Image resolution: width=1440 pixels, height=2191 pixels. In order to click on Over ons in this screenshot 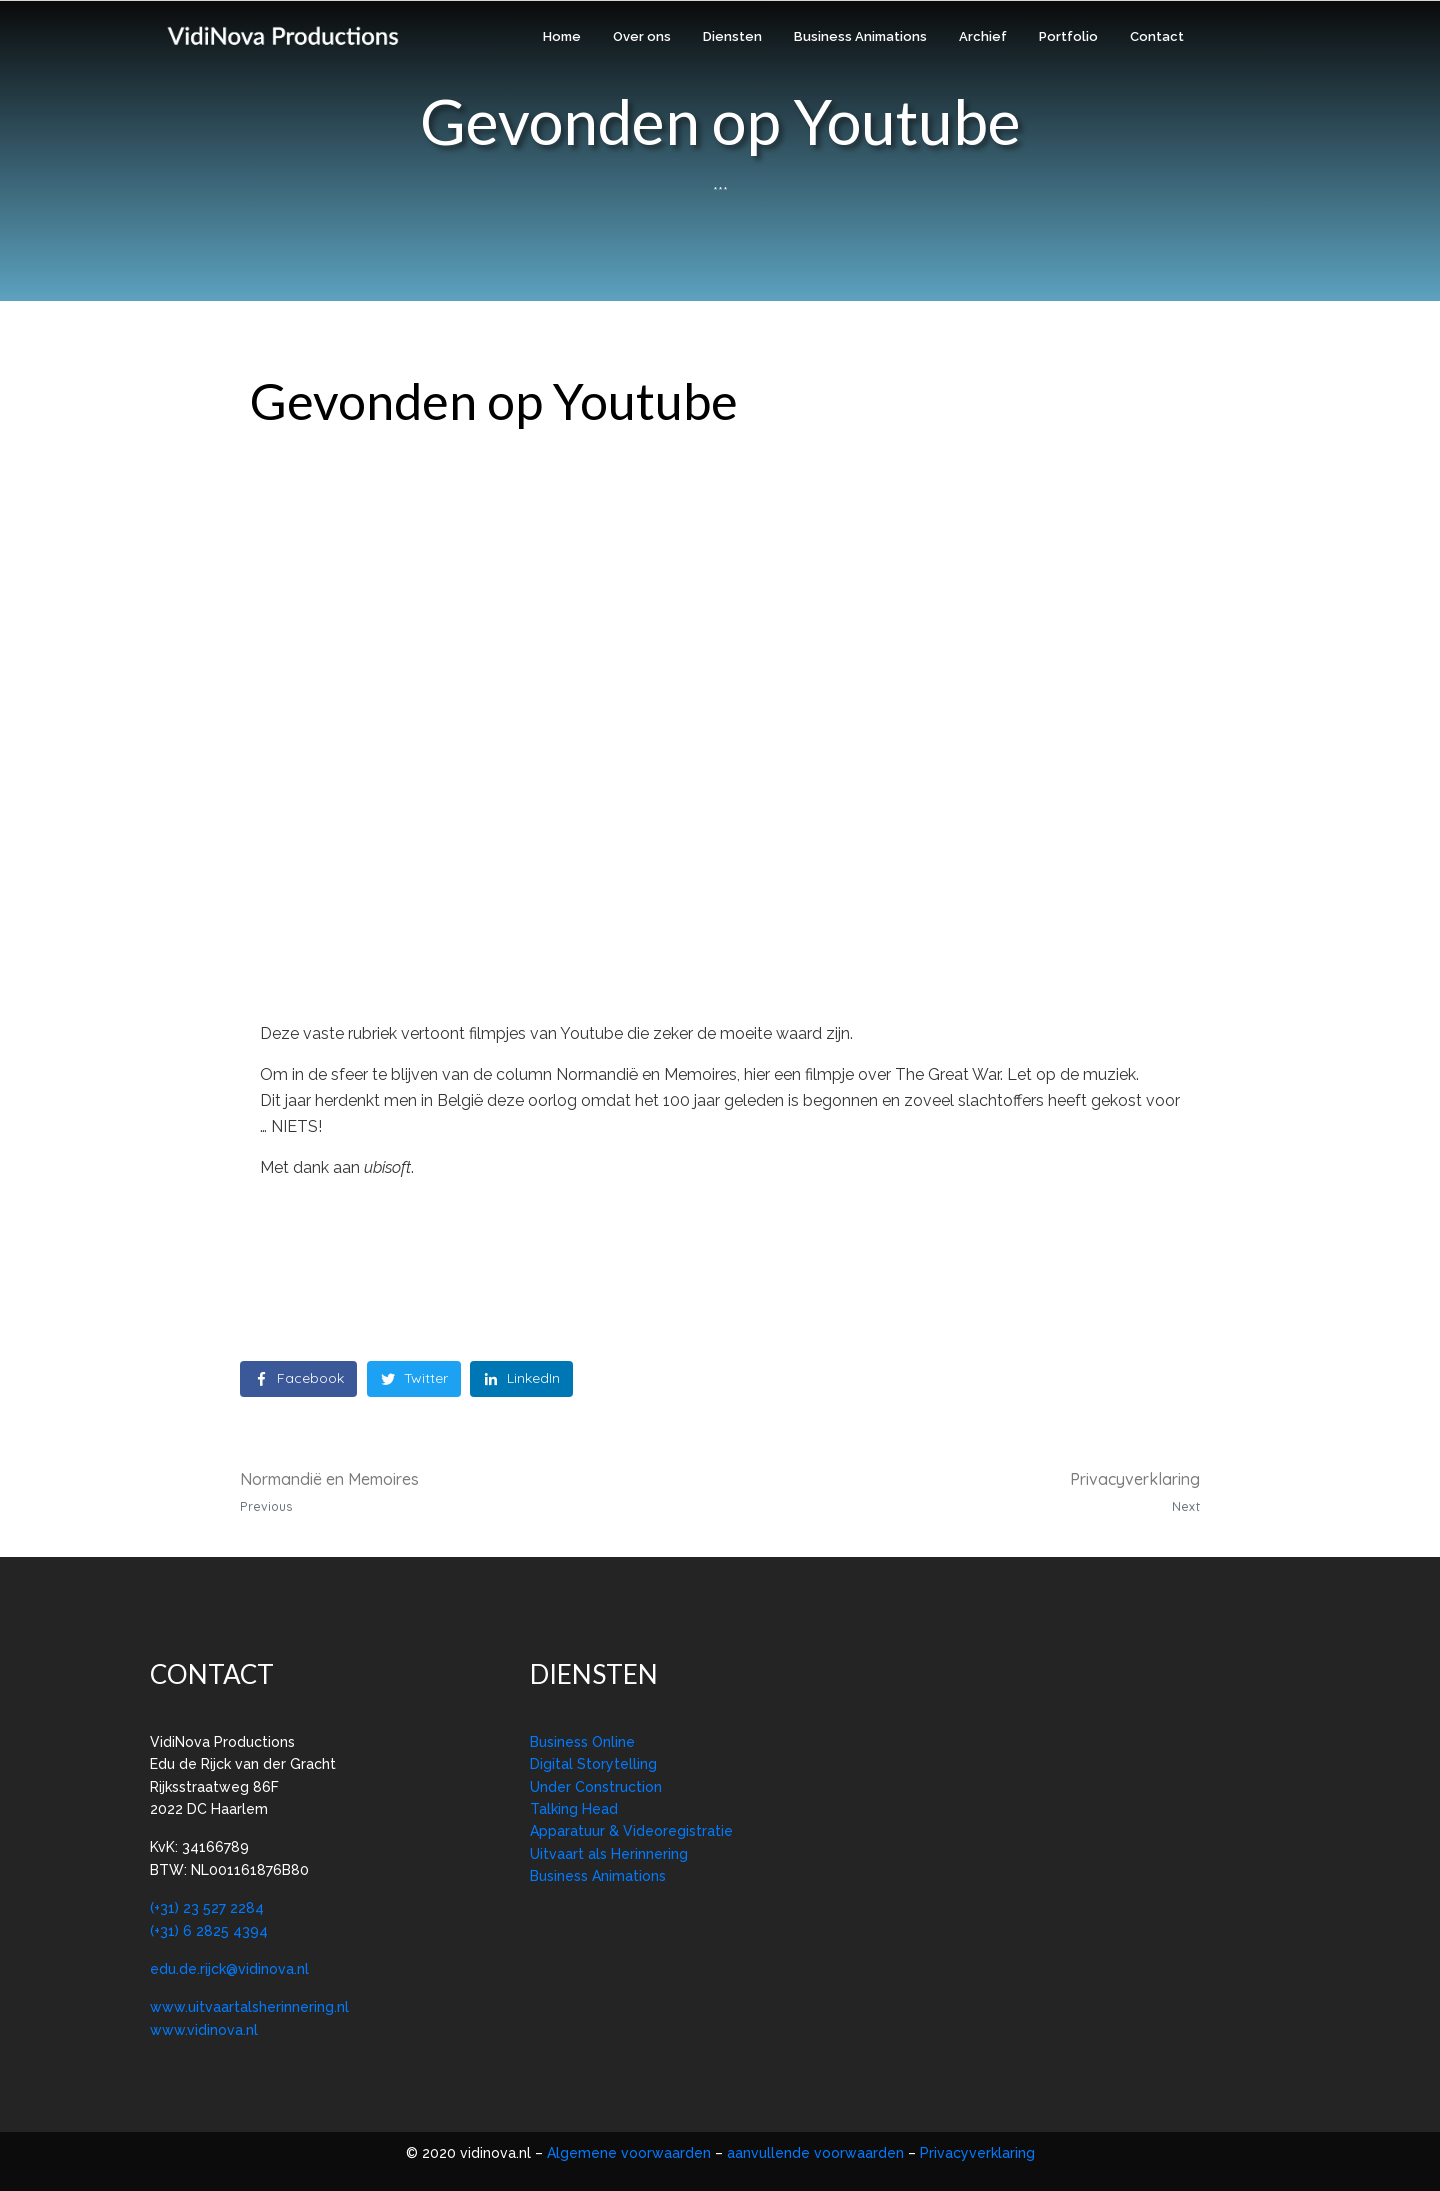, I will do `click(642, 36)`.